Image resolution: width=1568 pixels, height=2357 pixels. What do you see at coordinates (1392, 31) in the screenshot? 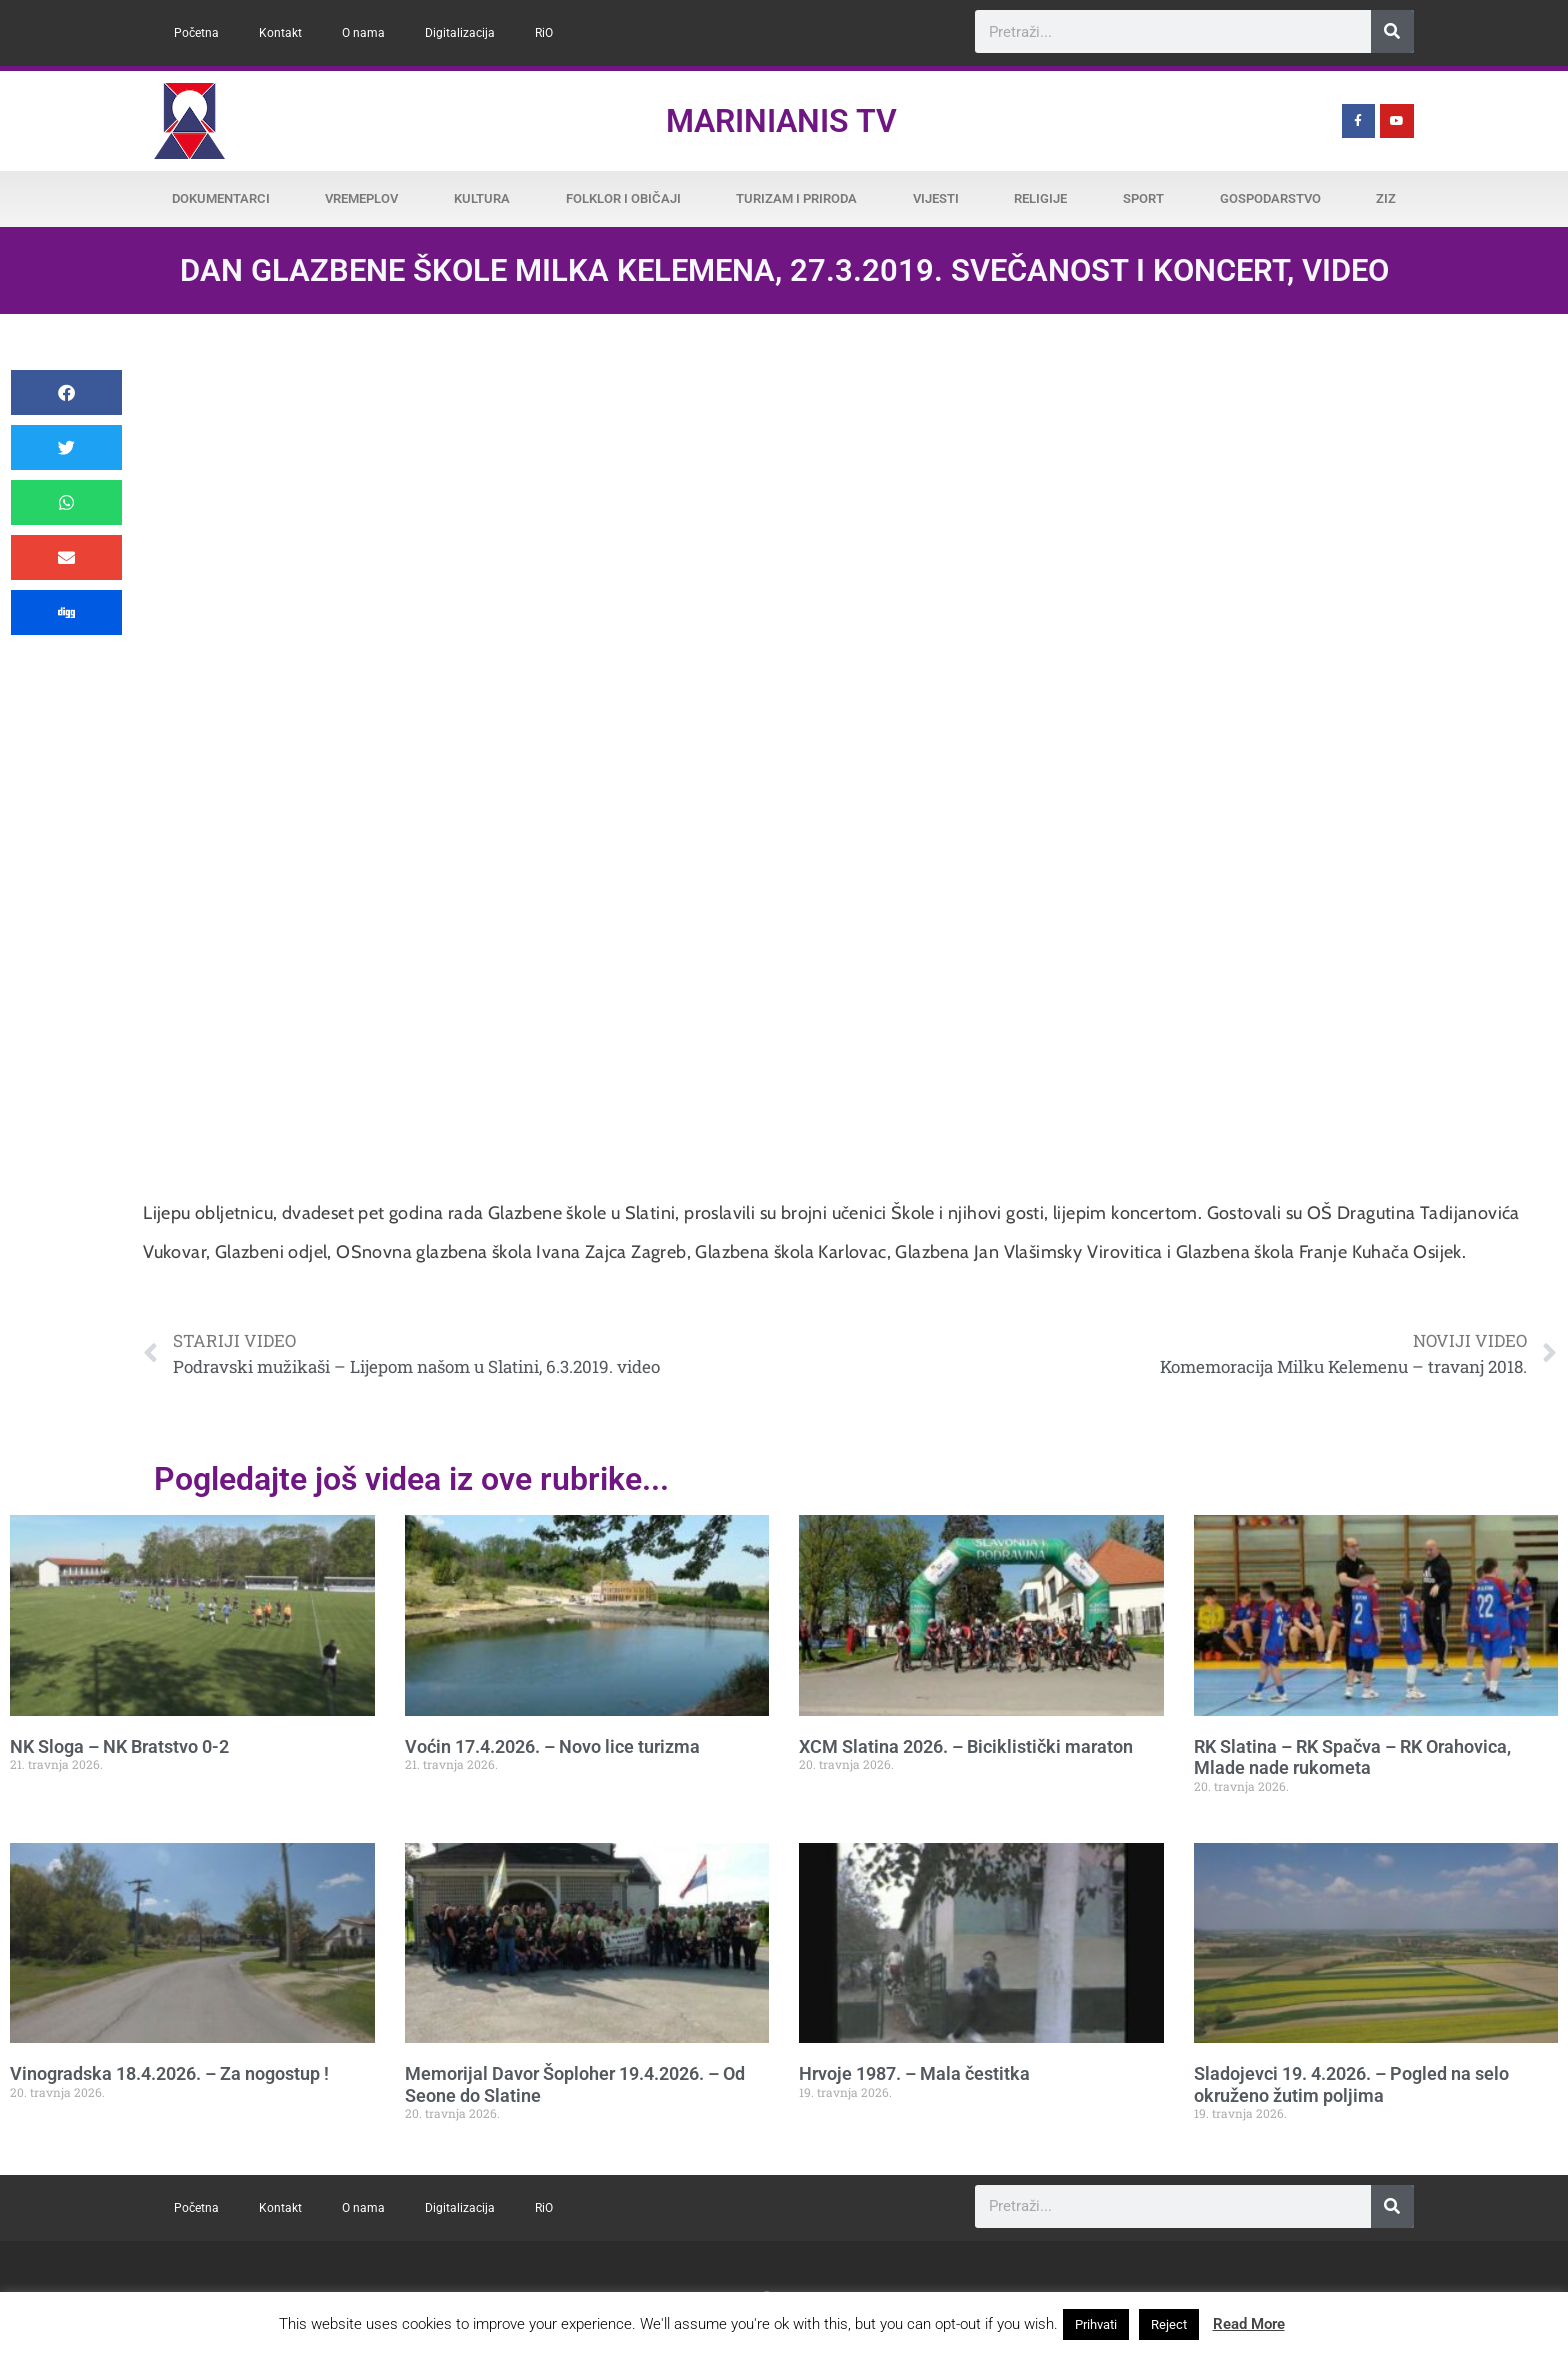
I see `[Search]` at bounding box center [1392, 31].